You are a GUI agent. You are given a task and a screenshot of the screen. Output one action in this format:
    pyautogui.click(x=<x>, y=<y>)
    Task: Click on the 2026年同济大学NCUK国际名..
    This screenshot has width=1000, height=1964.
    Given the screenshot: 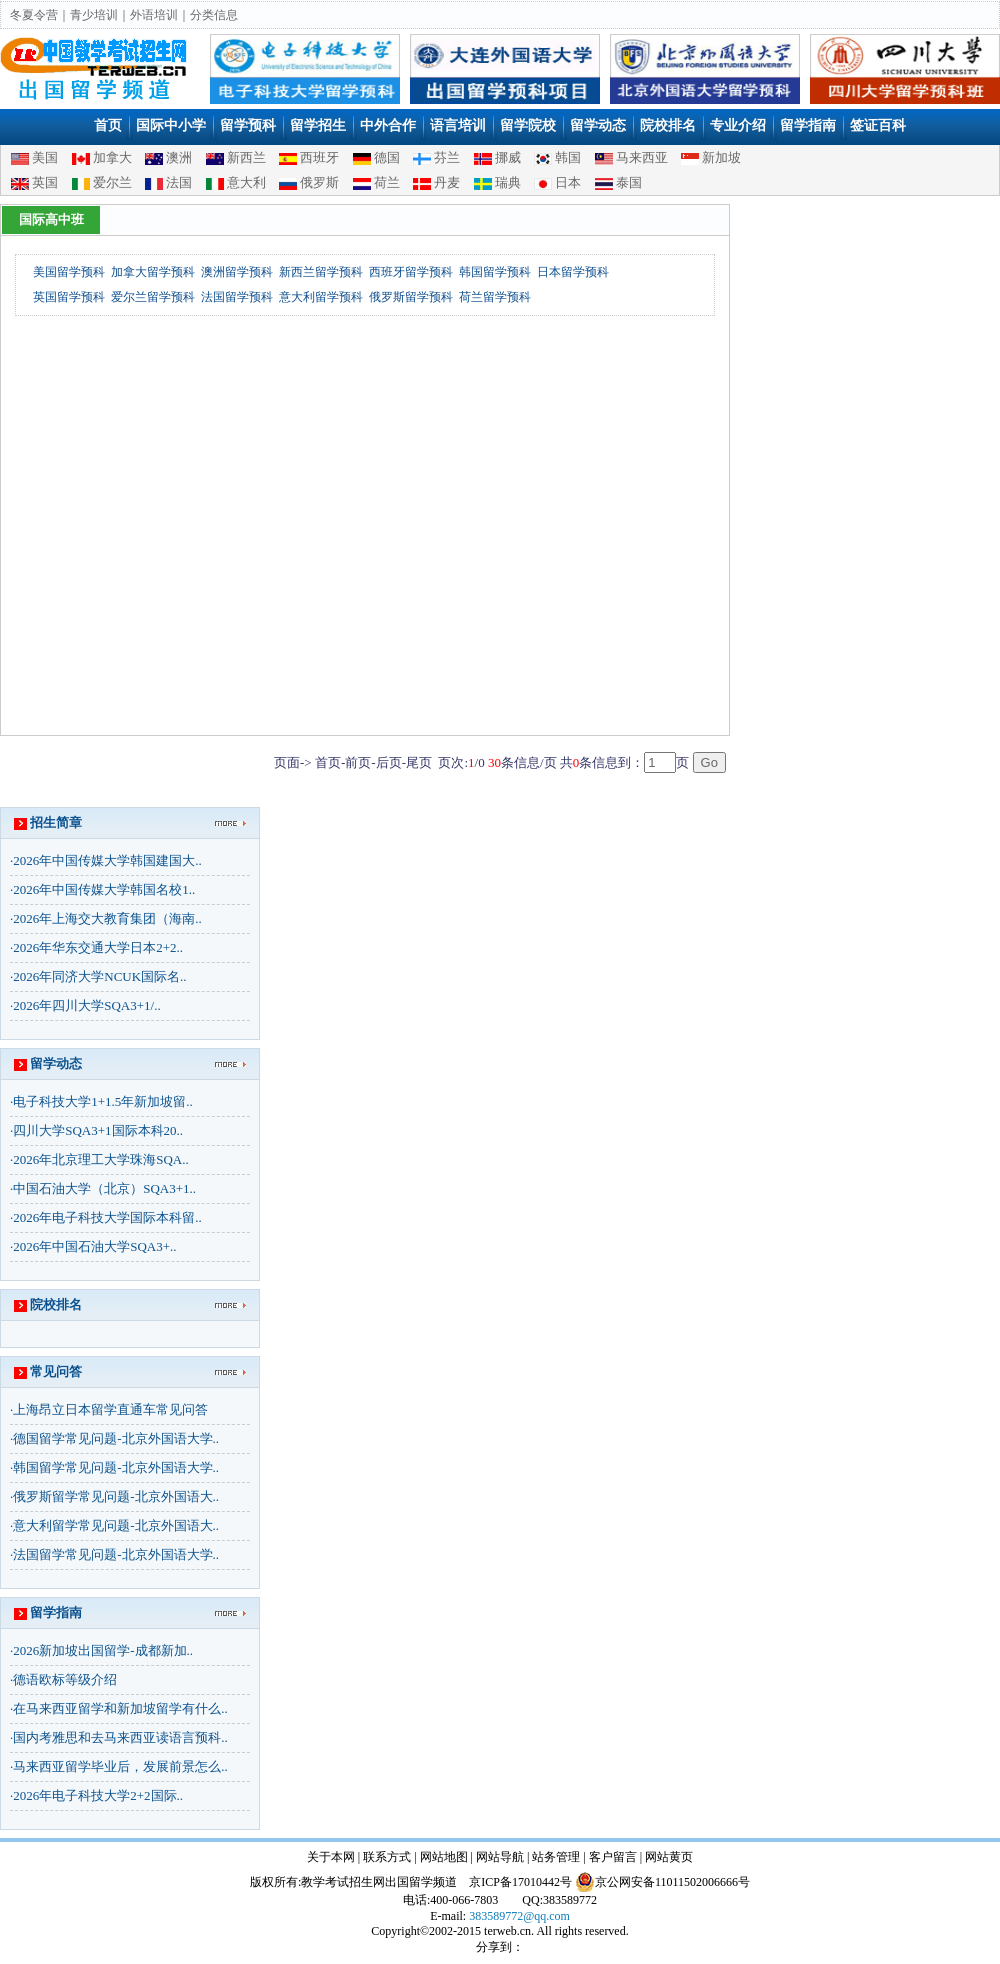 What is the action you would take?
    pyautogui.click(x=99, y=976)
    